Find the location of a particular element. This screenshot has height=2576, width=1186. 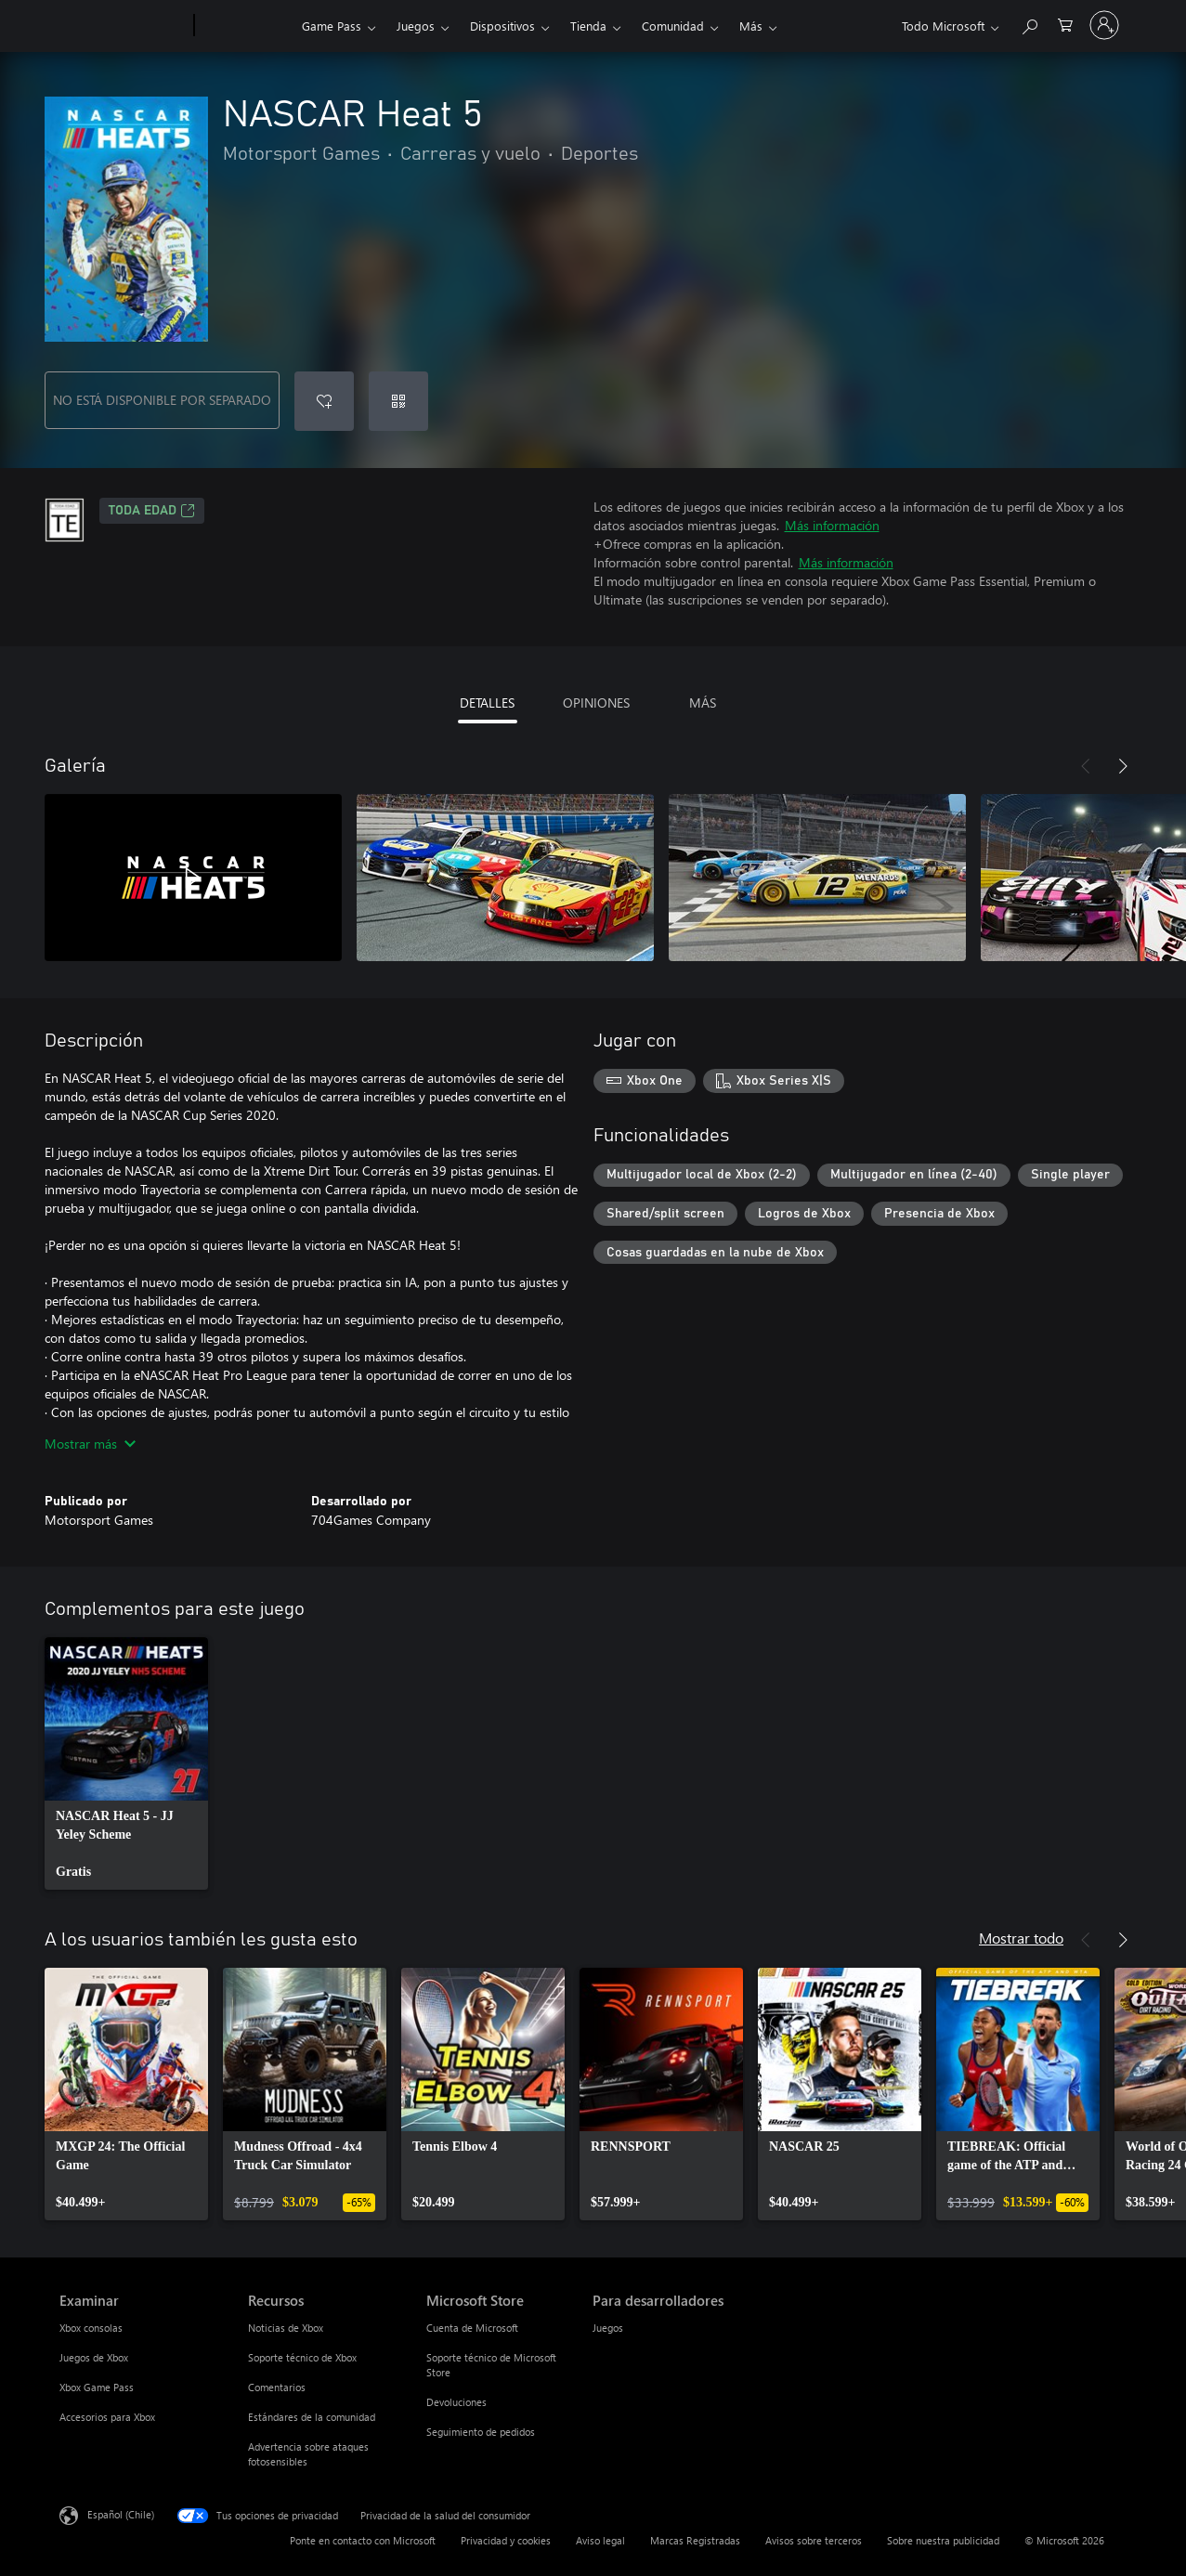

Devoluciones [Devoluciones Microsoft Store] is located at coordinates (456, 2402).